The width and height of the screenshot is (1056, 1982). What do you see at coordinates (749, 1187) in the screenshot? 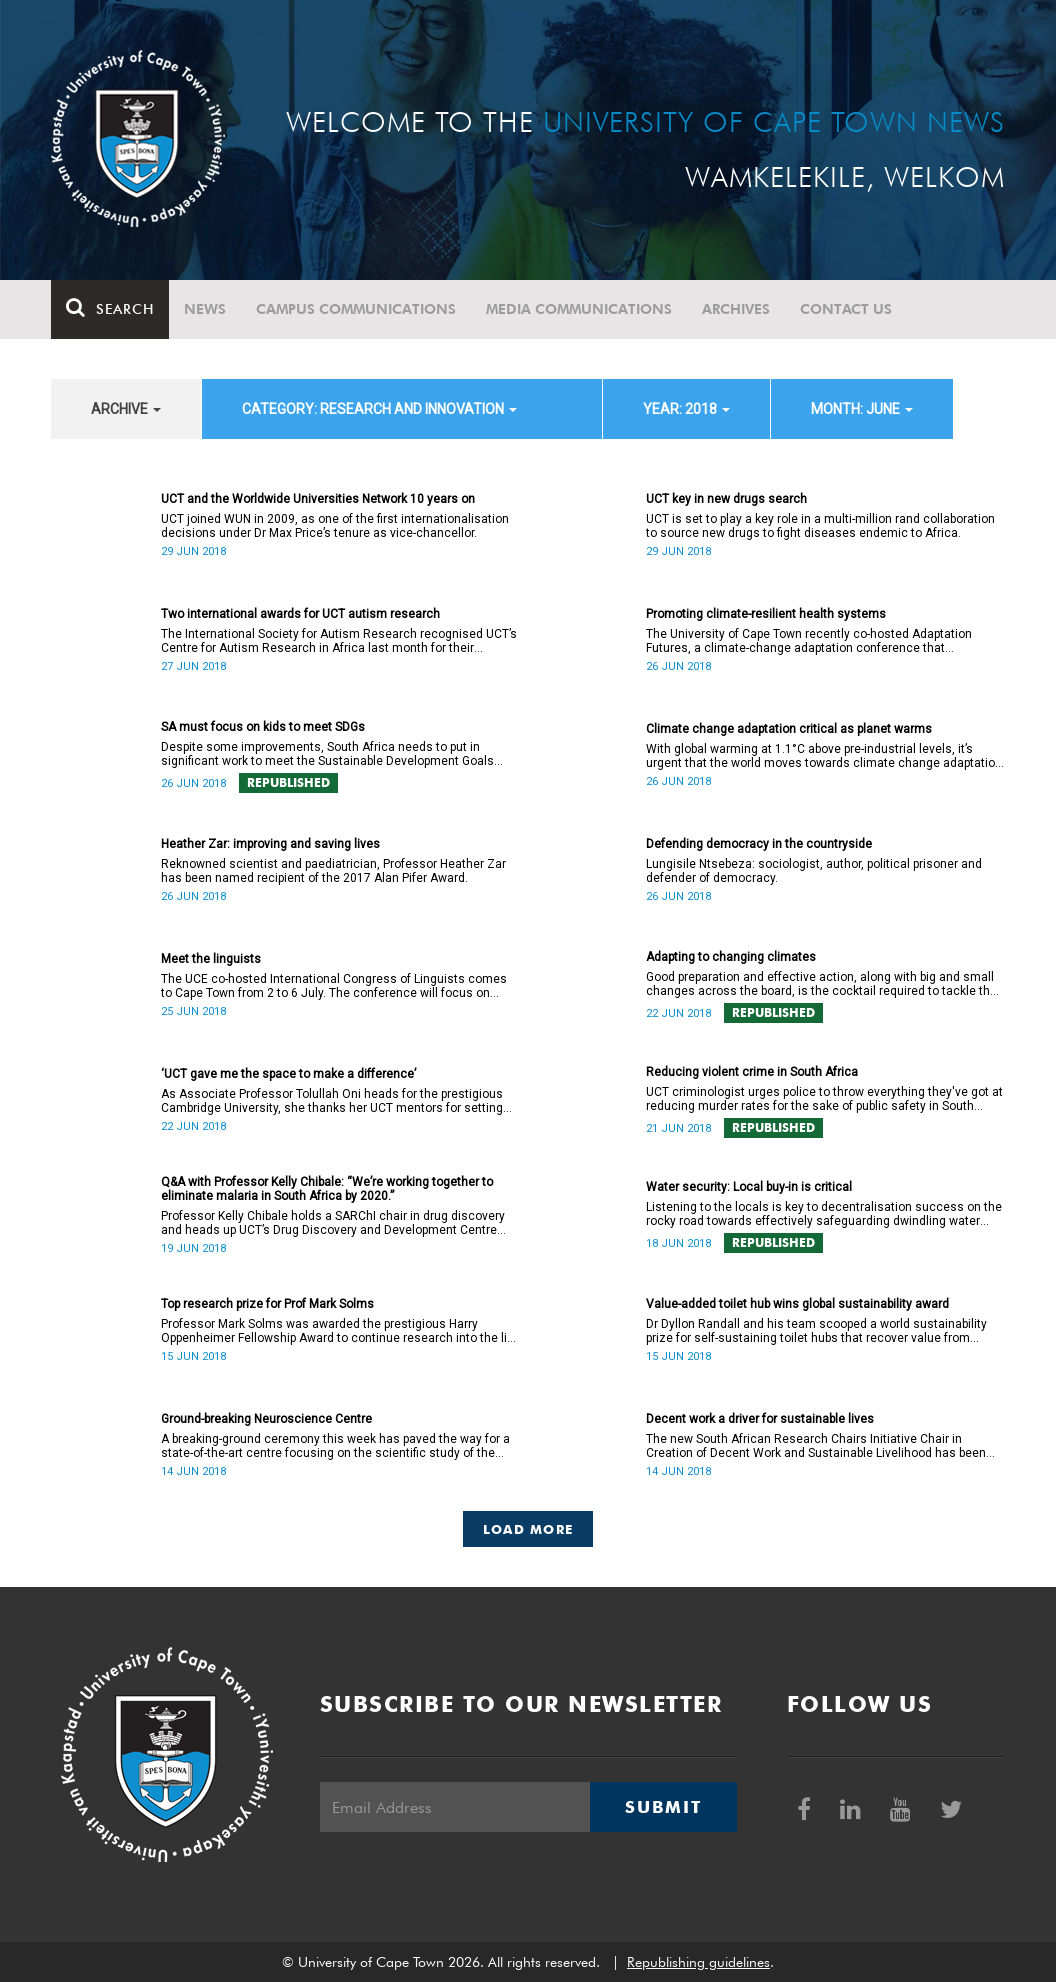
I see `Water security: Local buy-in is critical` at bounding box center [749, 1187].